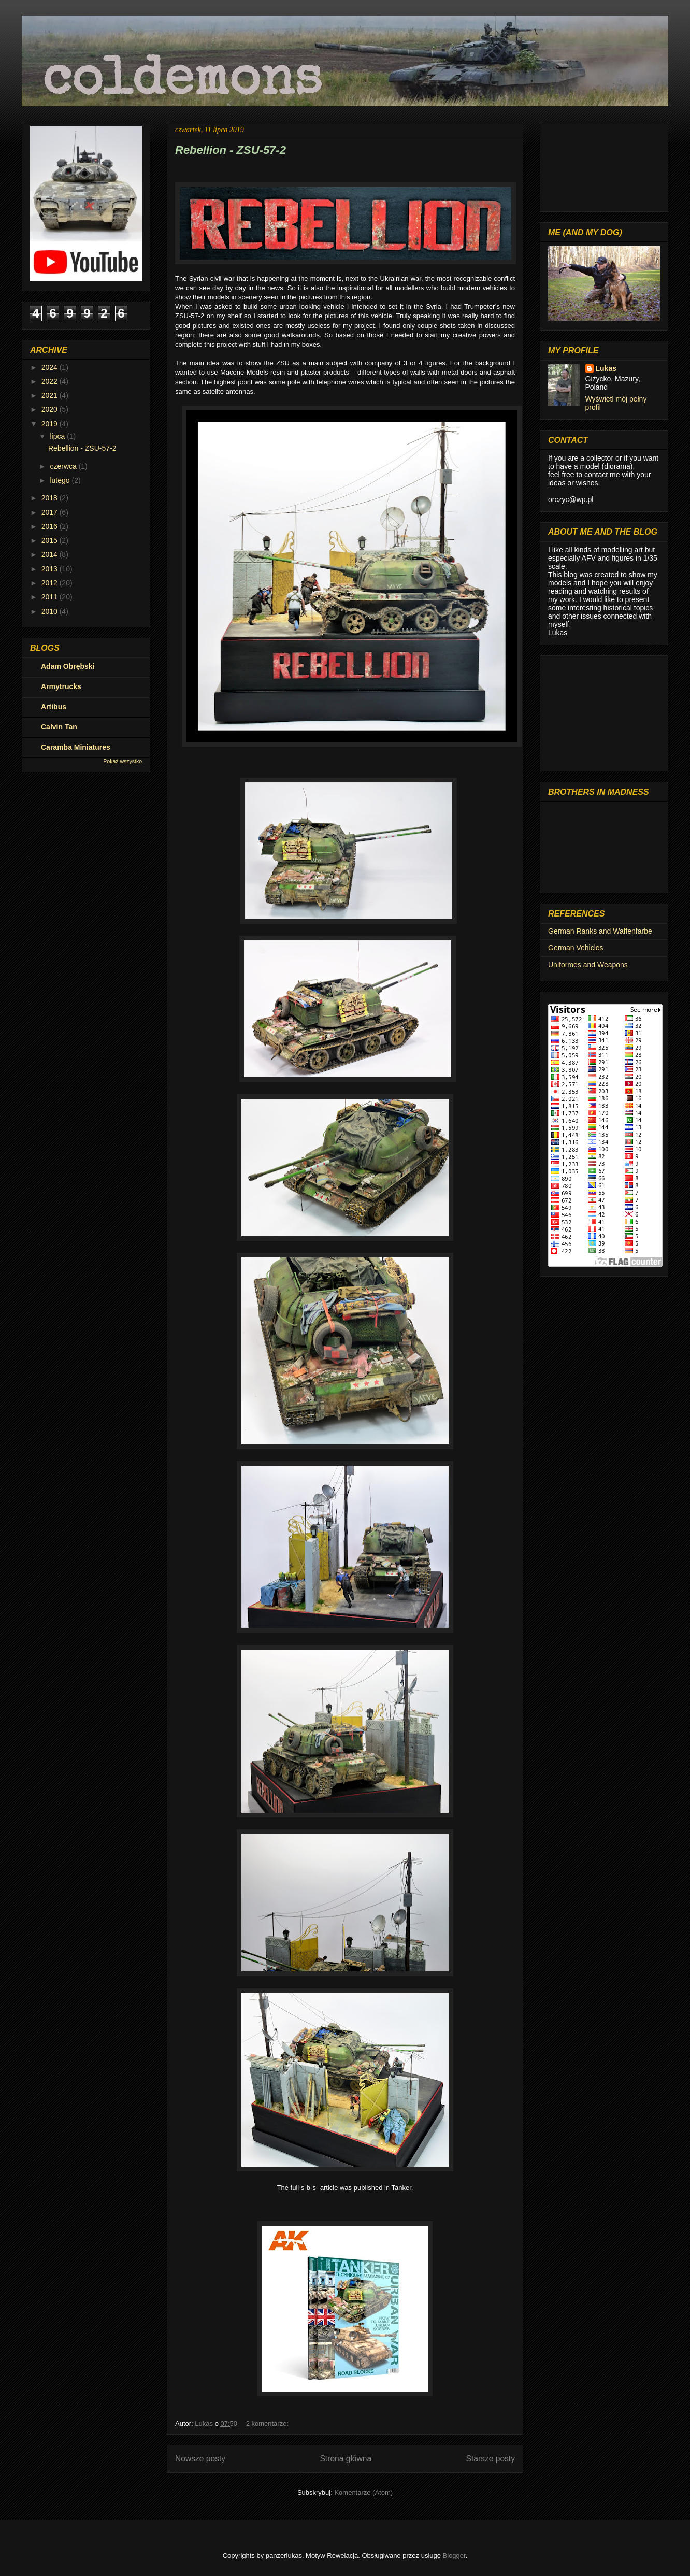  What do you see at coordinates (50, 409) in the screenshot?
I see `2020` at bounding box center [50, 409].